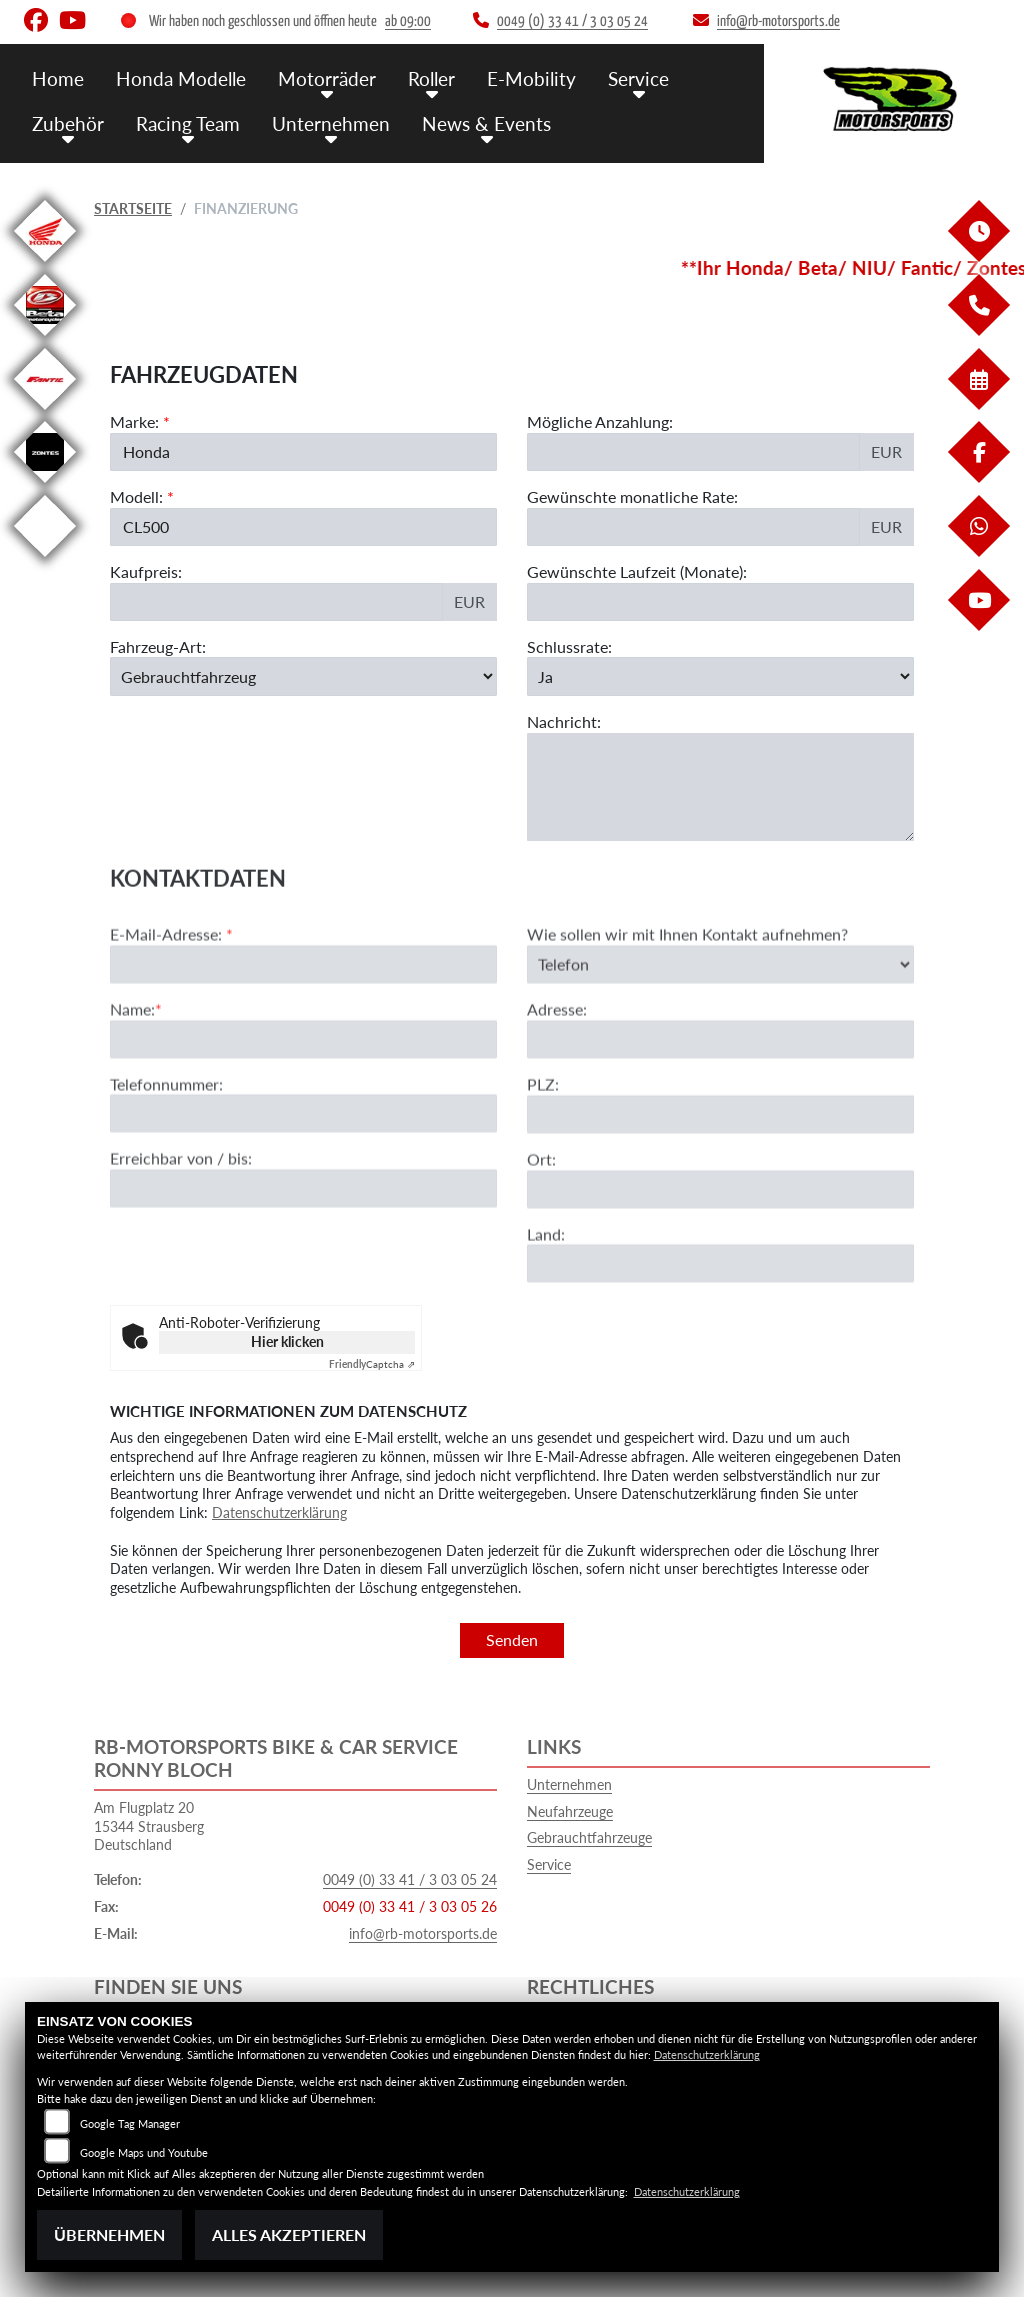 The image size is (1024, 2297). Describe the element at coordinates (303, 527) in the screenshot. I see `[Modellbezeichnung des Fahrzeugs (Pflichtfeld)]` at that location.